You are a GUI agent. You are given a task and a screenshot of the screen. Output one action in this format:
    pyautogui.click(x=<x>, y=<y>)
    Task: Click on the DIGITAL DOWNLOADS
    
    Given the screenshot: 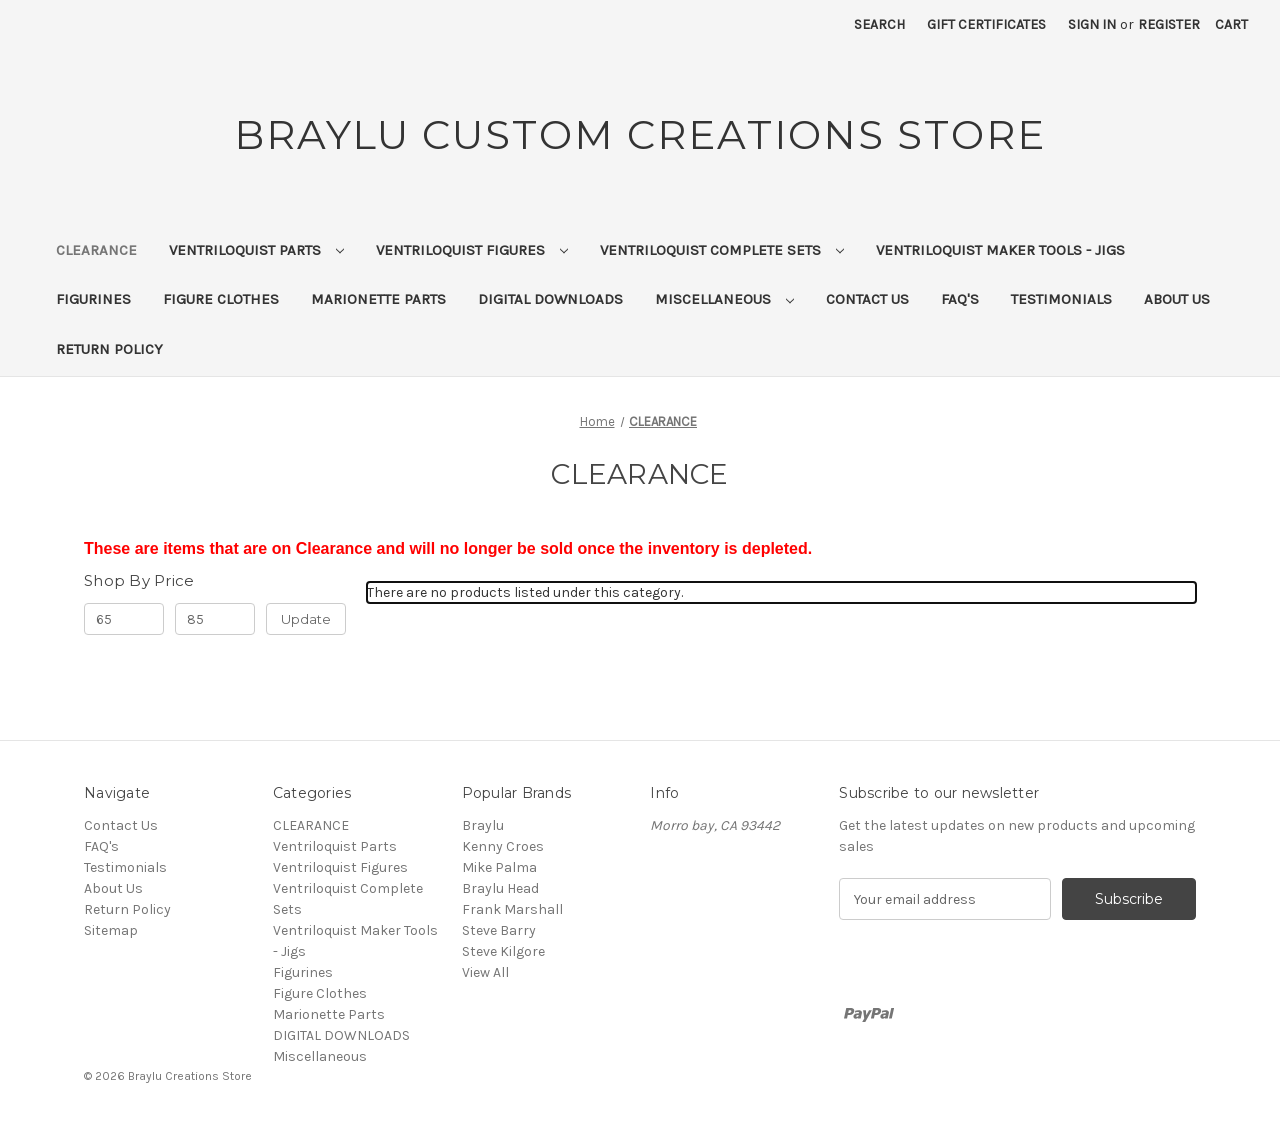 What is the action you would take?
    pyautogui.click(x=550, y=299)
    